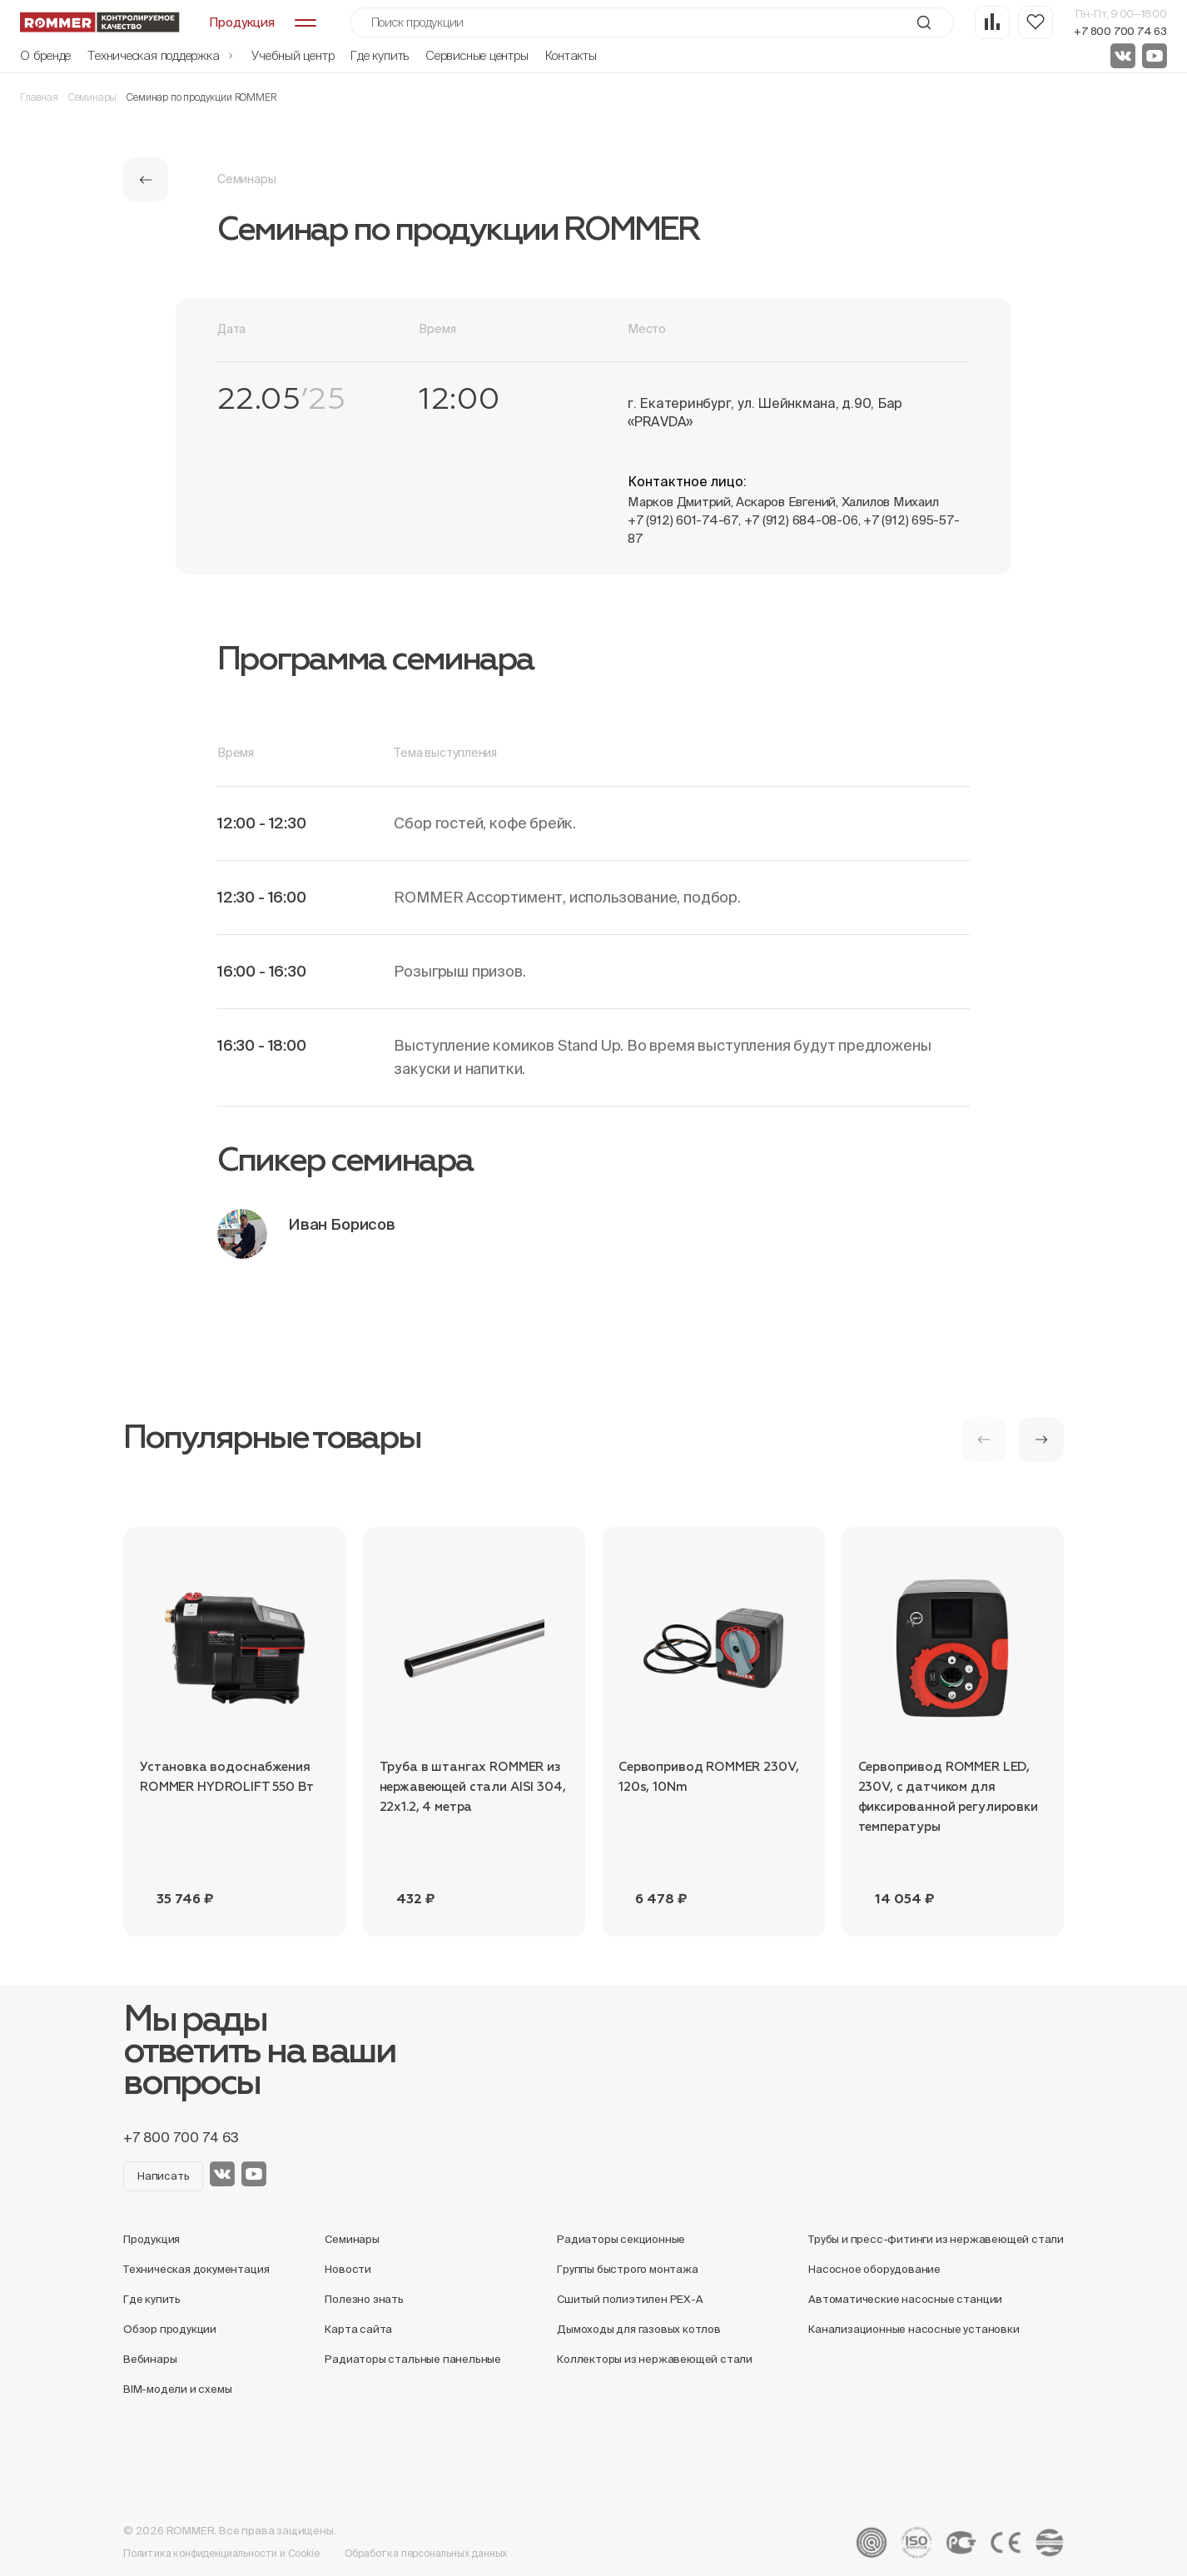 This screenshot has width=1187, height=2576. I want to click on Вебинары, so click(149, 2359).